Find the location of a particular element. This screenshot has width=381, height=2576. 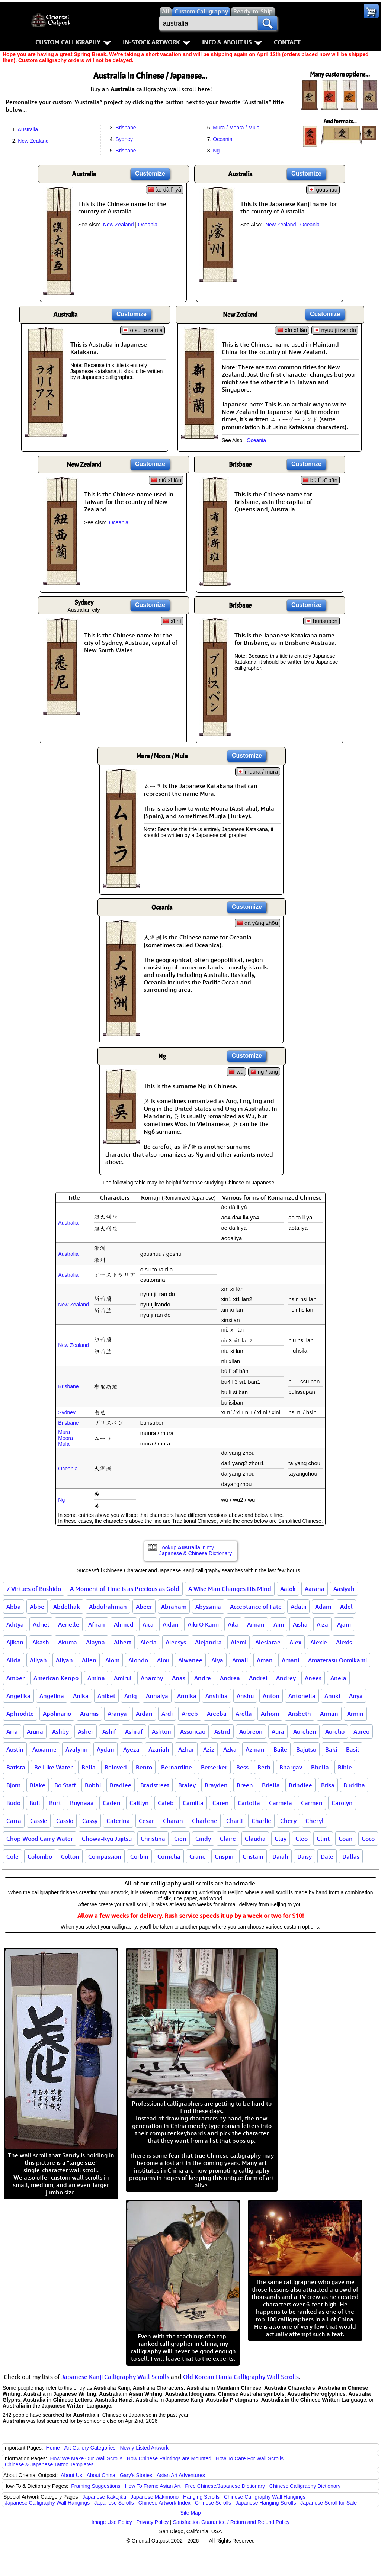

Claire is located at coordinates (228, 1838).